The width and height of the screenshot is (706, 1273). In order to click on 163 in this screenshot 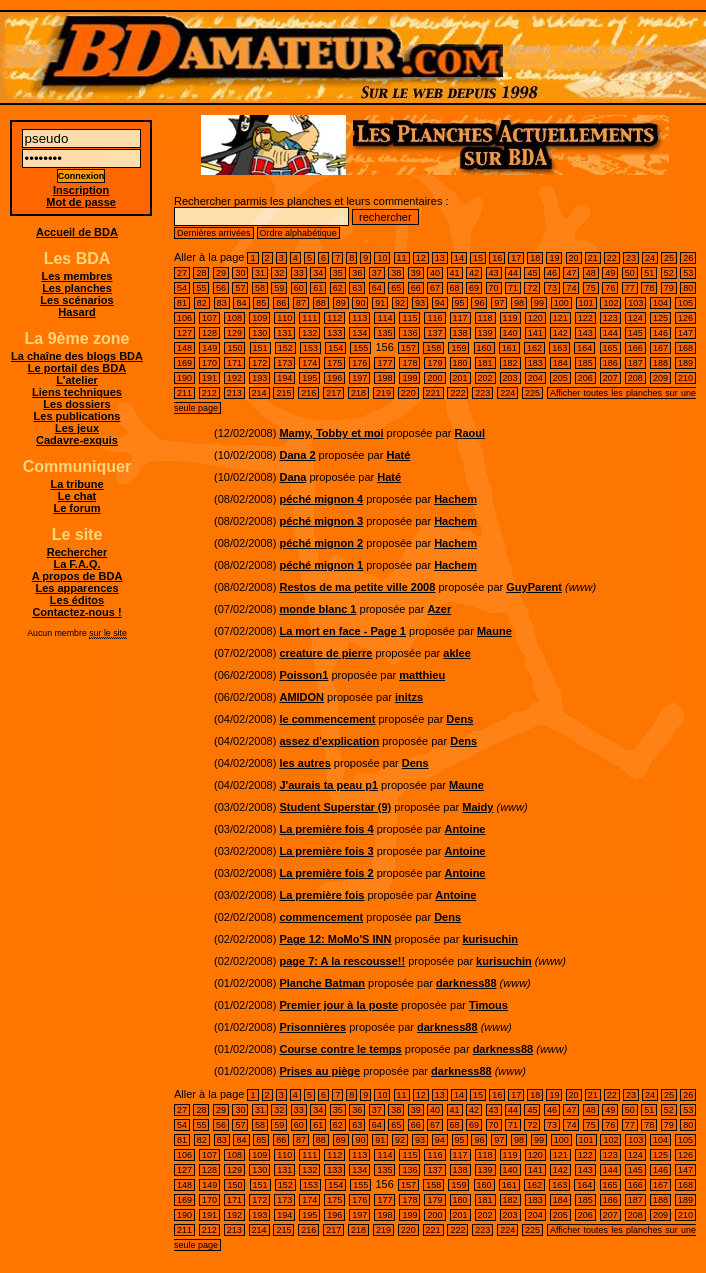, I will do `click(559, 348)`.